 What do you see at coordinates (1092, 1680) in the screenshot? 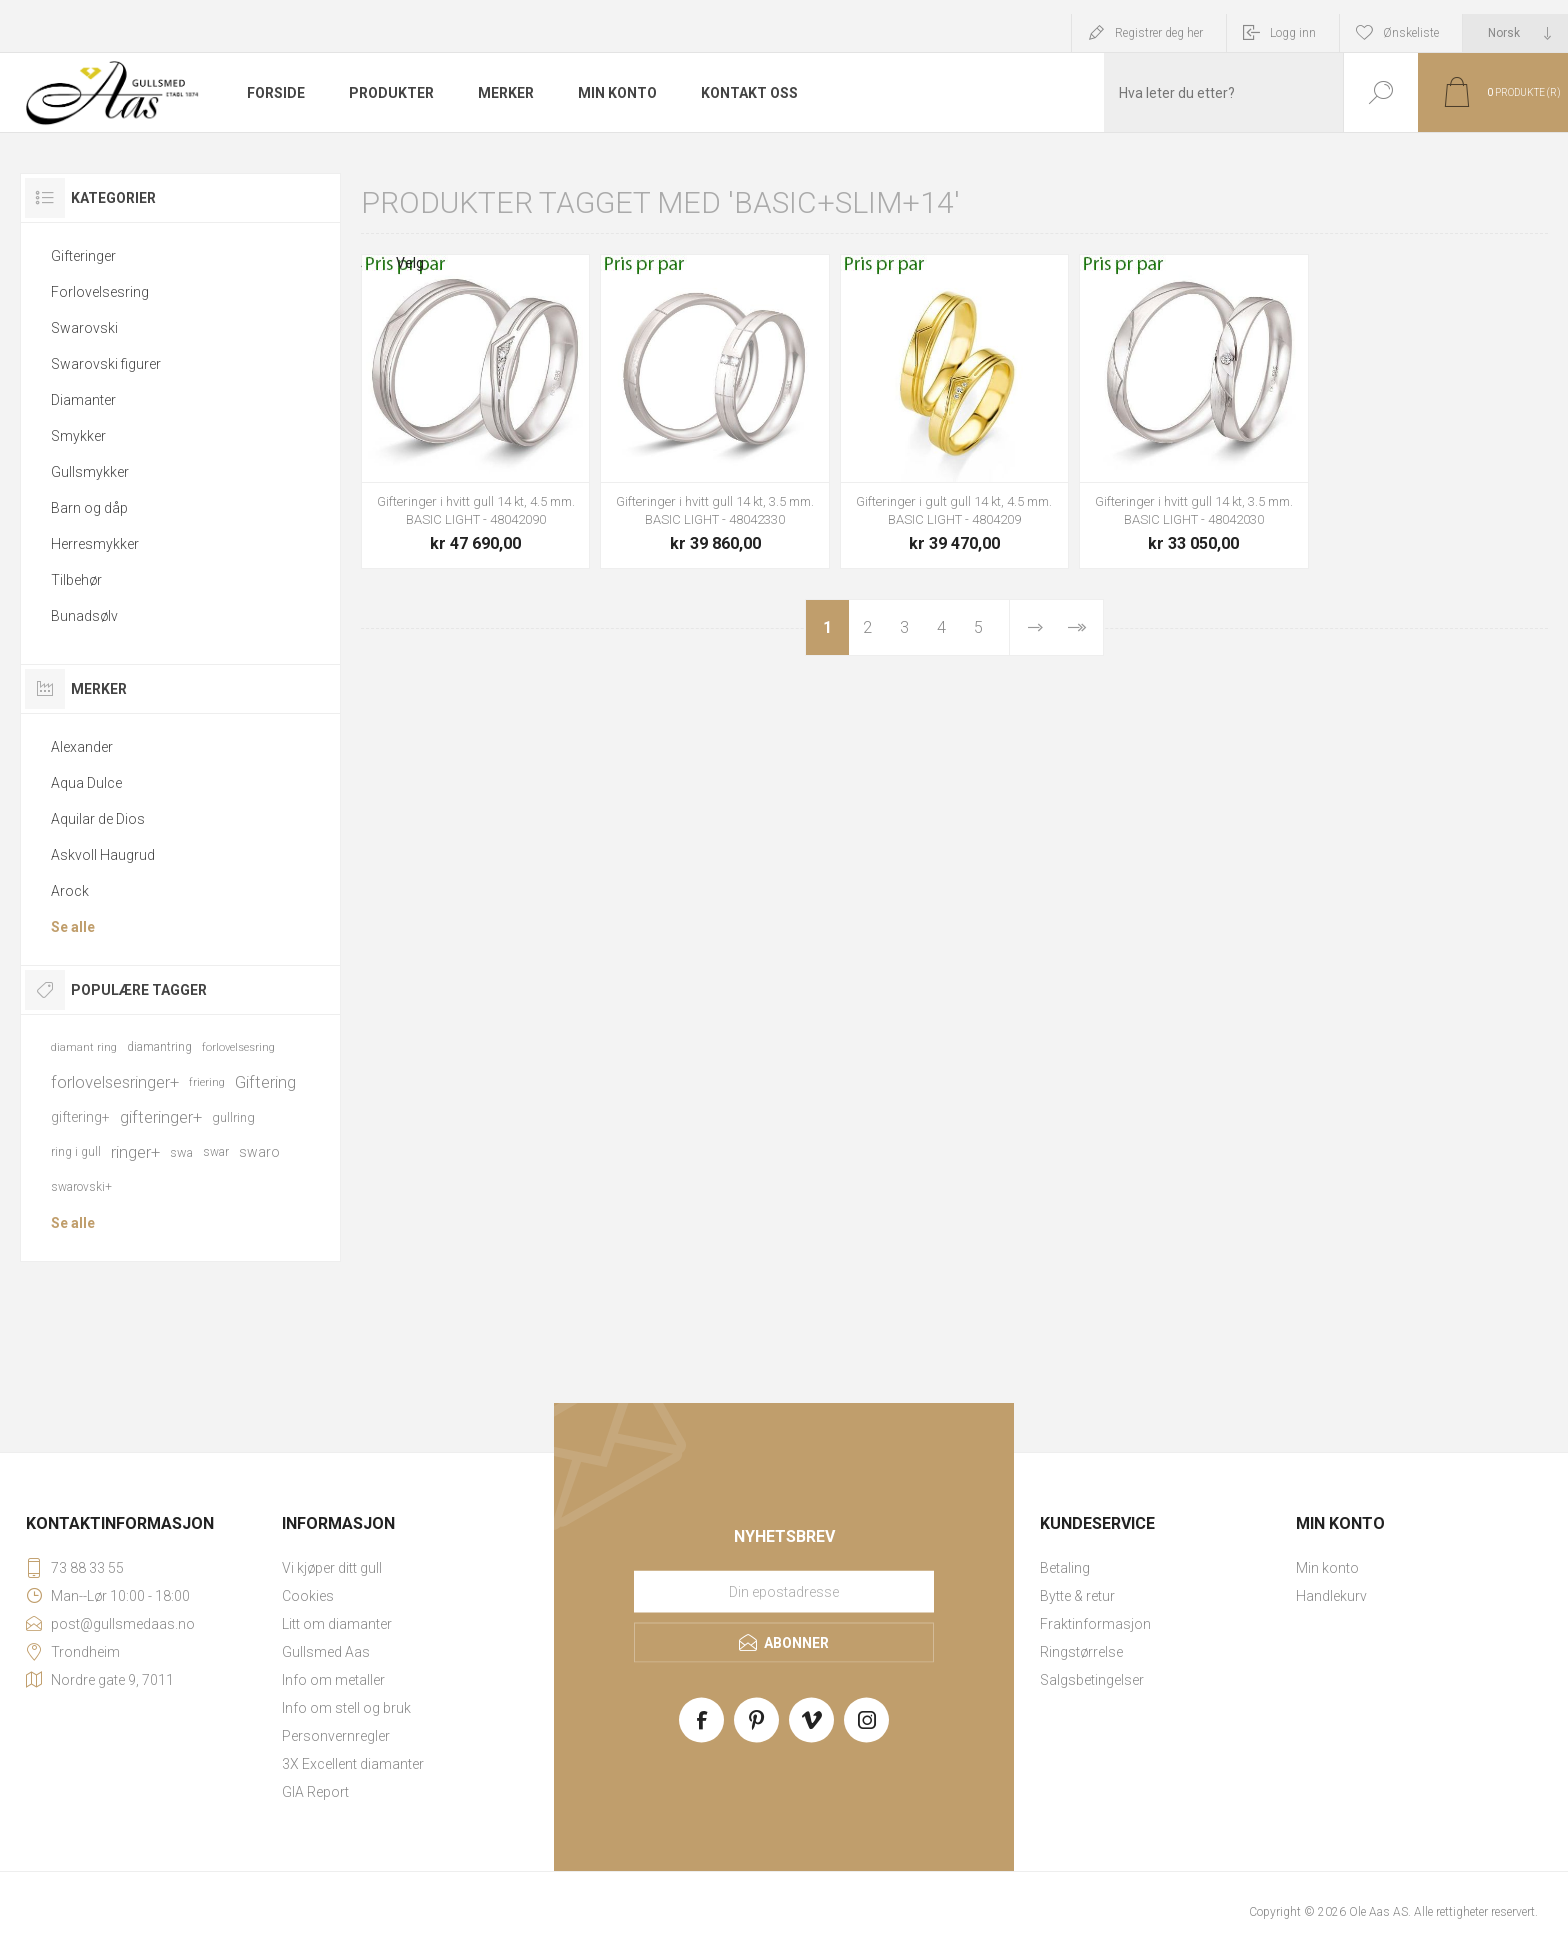
I see `Salgsbetingelser` at bounding box center [1092, 1680].